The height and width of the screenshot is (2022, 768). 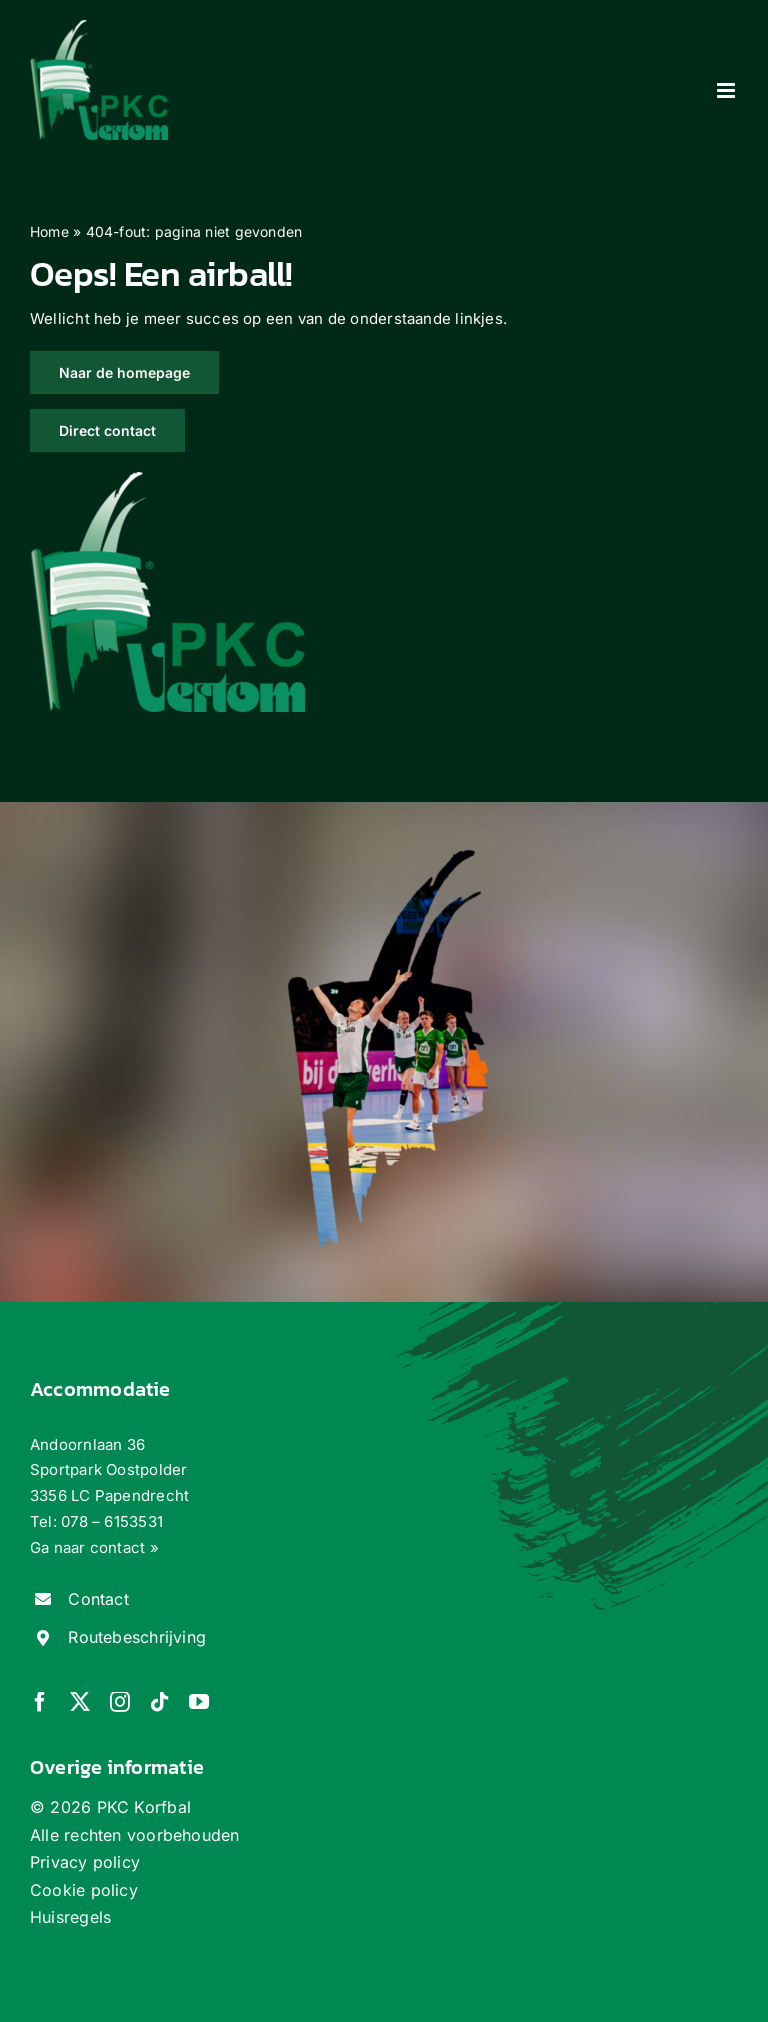 I want to click on Privacy policy, so click(x=85, y=1862).